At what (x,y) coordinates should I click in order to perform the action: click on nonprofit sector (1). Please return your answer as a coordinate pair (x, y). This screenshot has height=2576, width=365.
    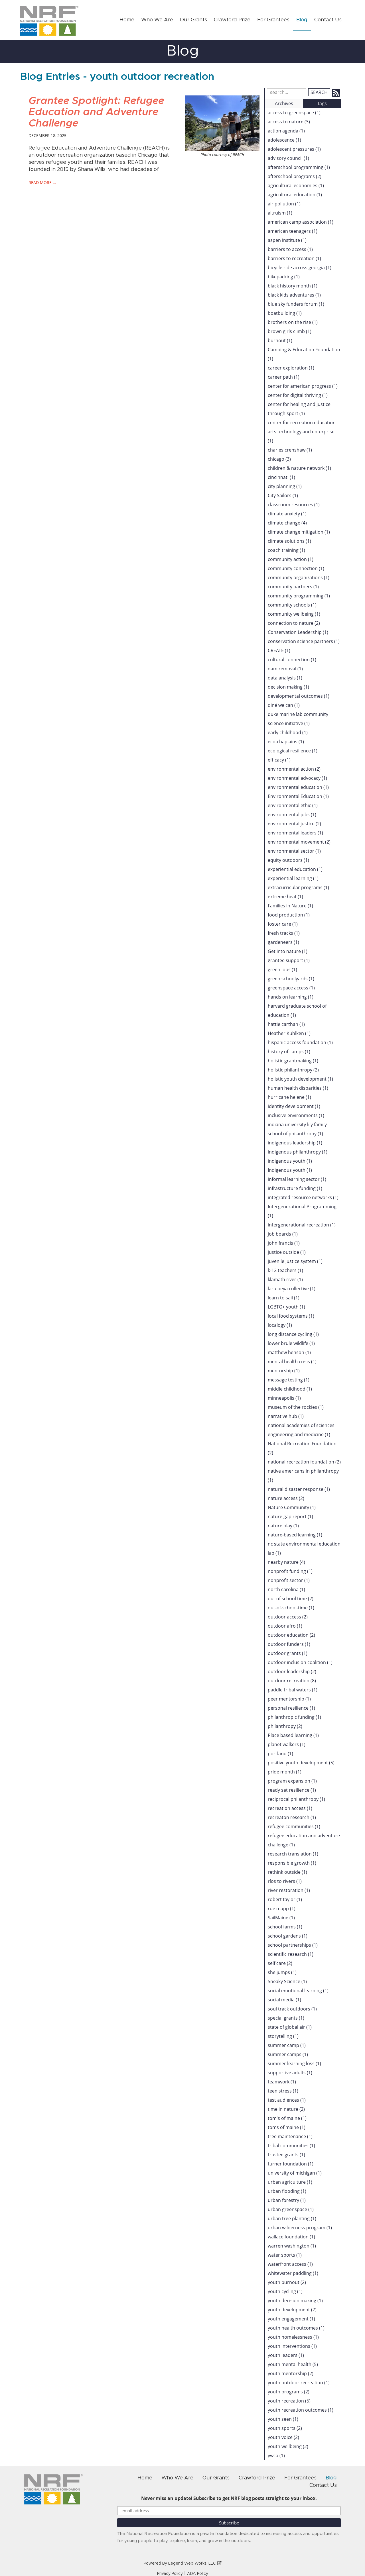
    Looking at the image, I should click on (289, 1580).